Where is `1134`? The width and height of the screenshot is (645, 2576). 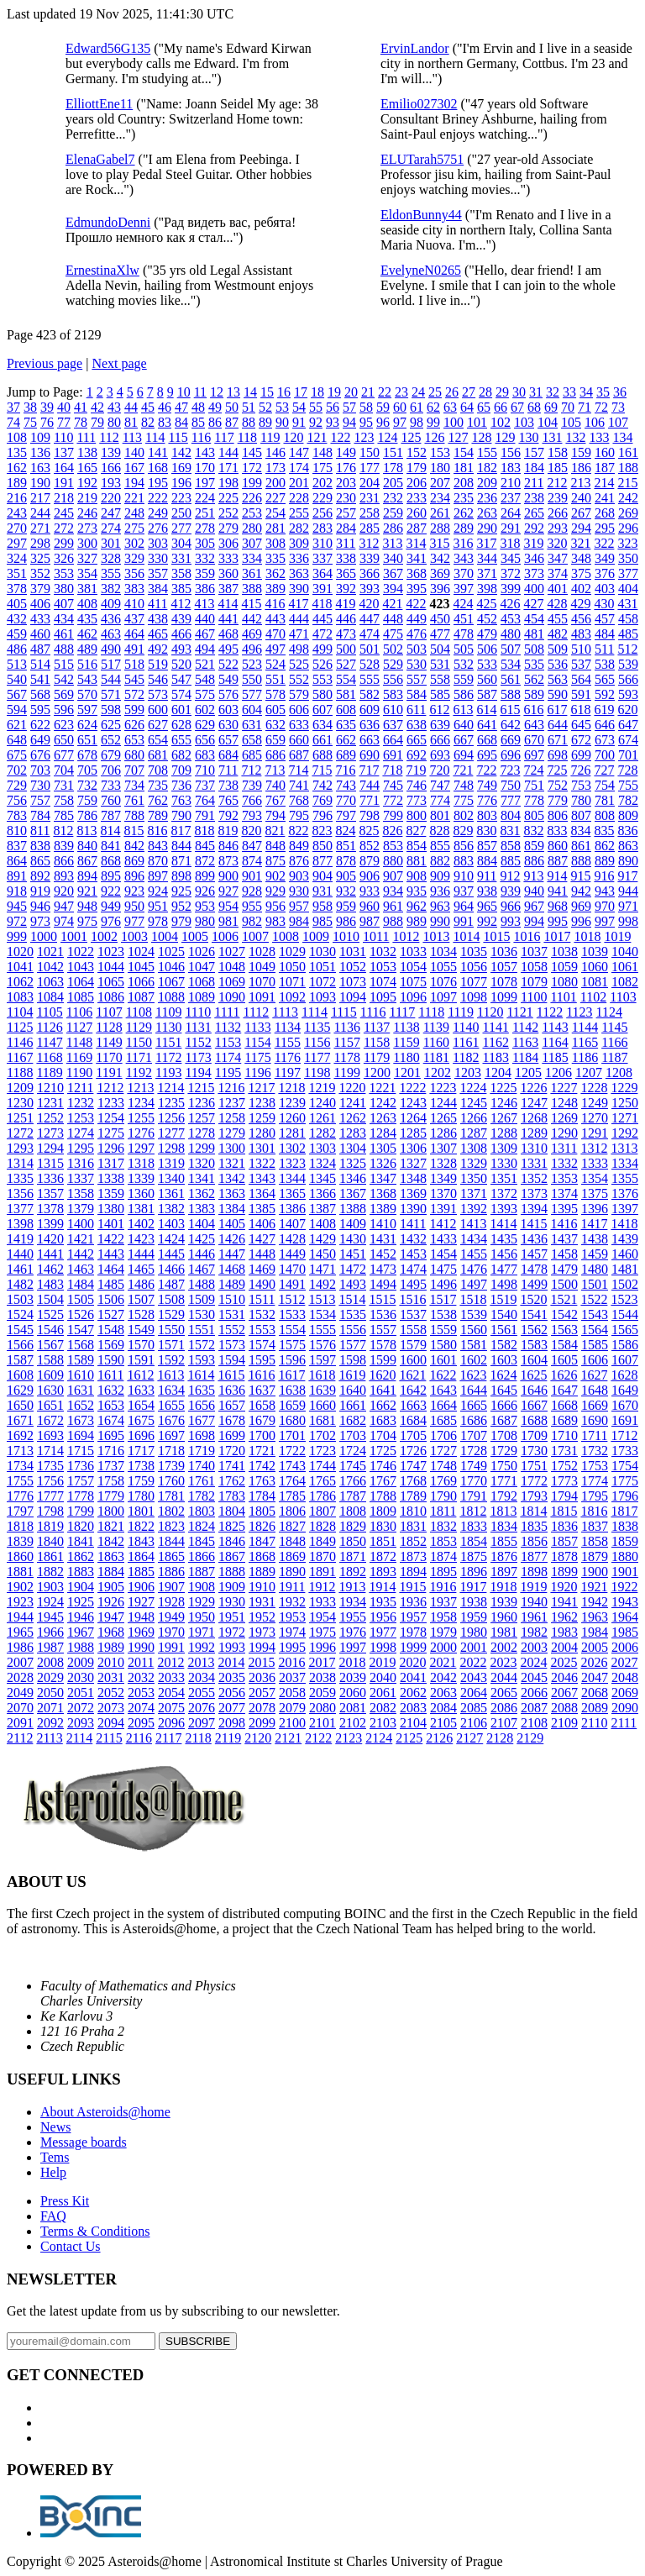
1134 is located at coordinates (288, 1027).